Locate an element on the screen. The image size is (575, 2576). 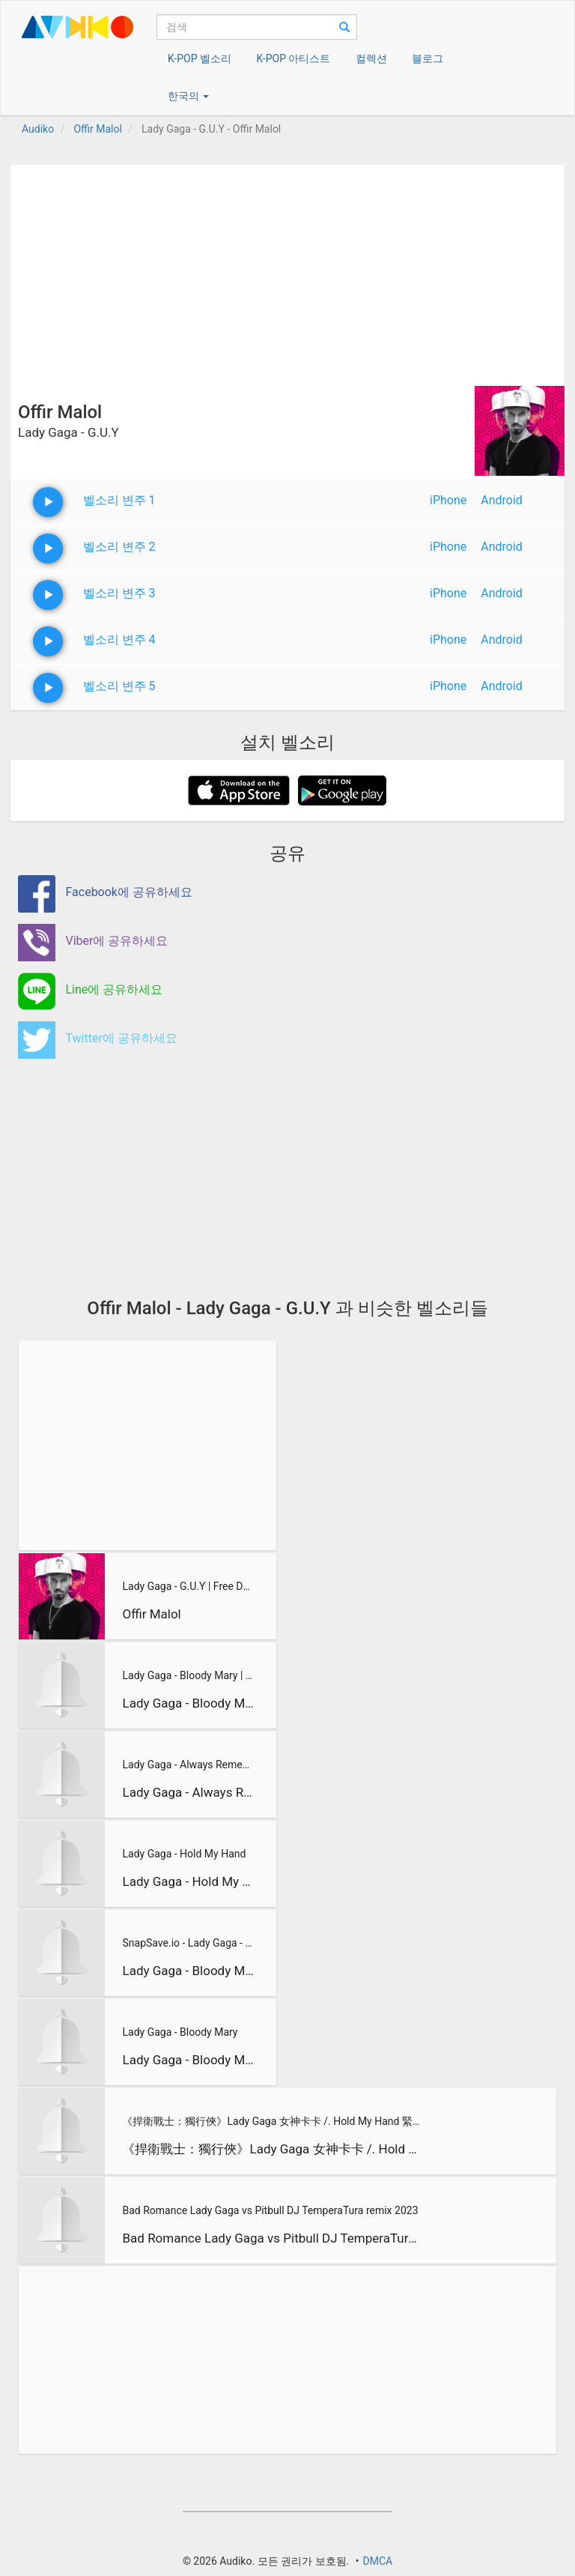
Lady Gaga - Always Remember Us In This Way is located at coordinates (188, 1765).